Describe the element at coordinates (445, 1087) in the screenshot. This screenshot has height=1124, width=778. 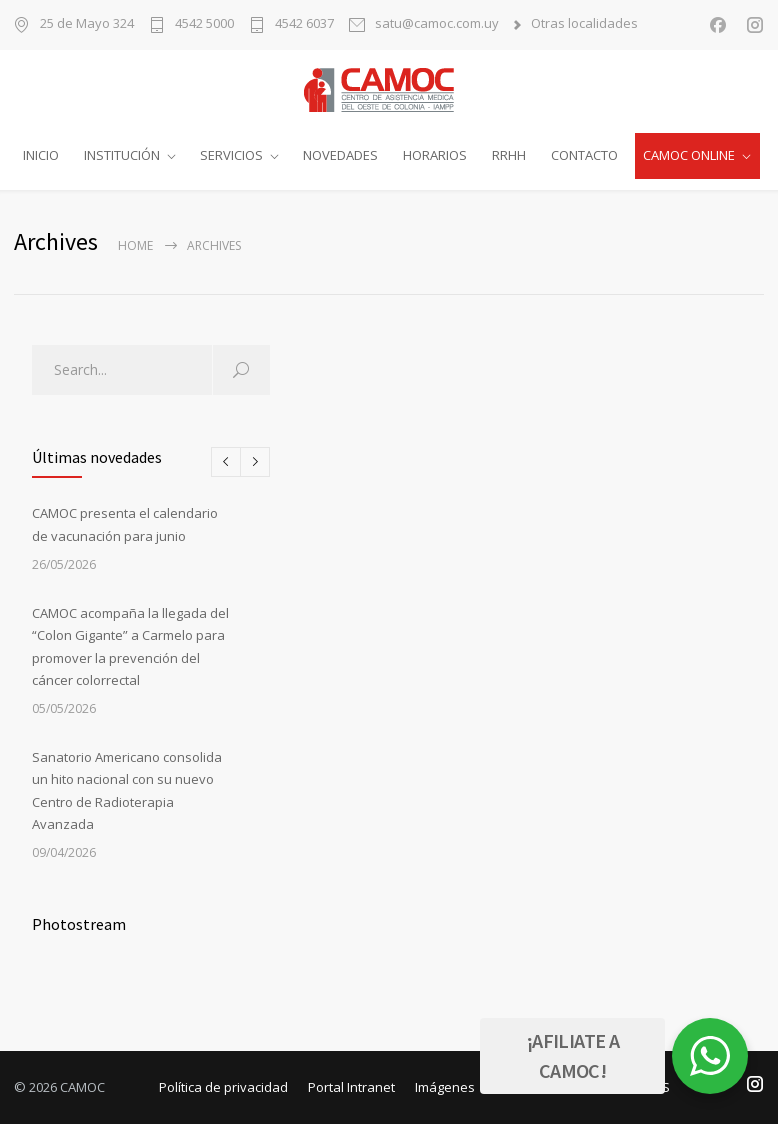
I see `Imágenes` at that location.